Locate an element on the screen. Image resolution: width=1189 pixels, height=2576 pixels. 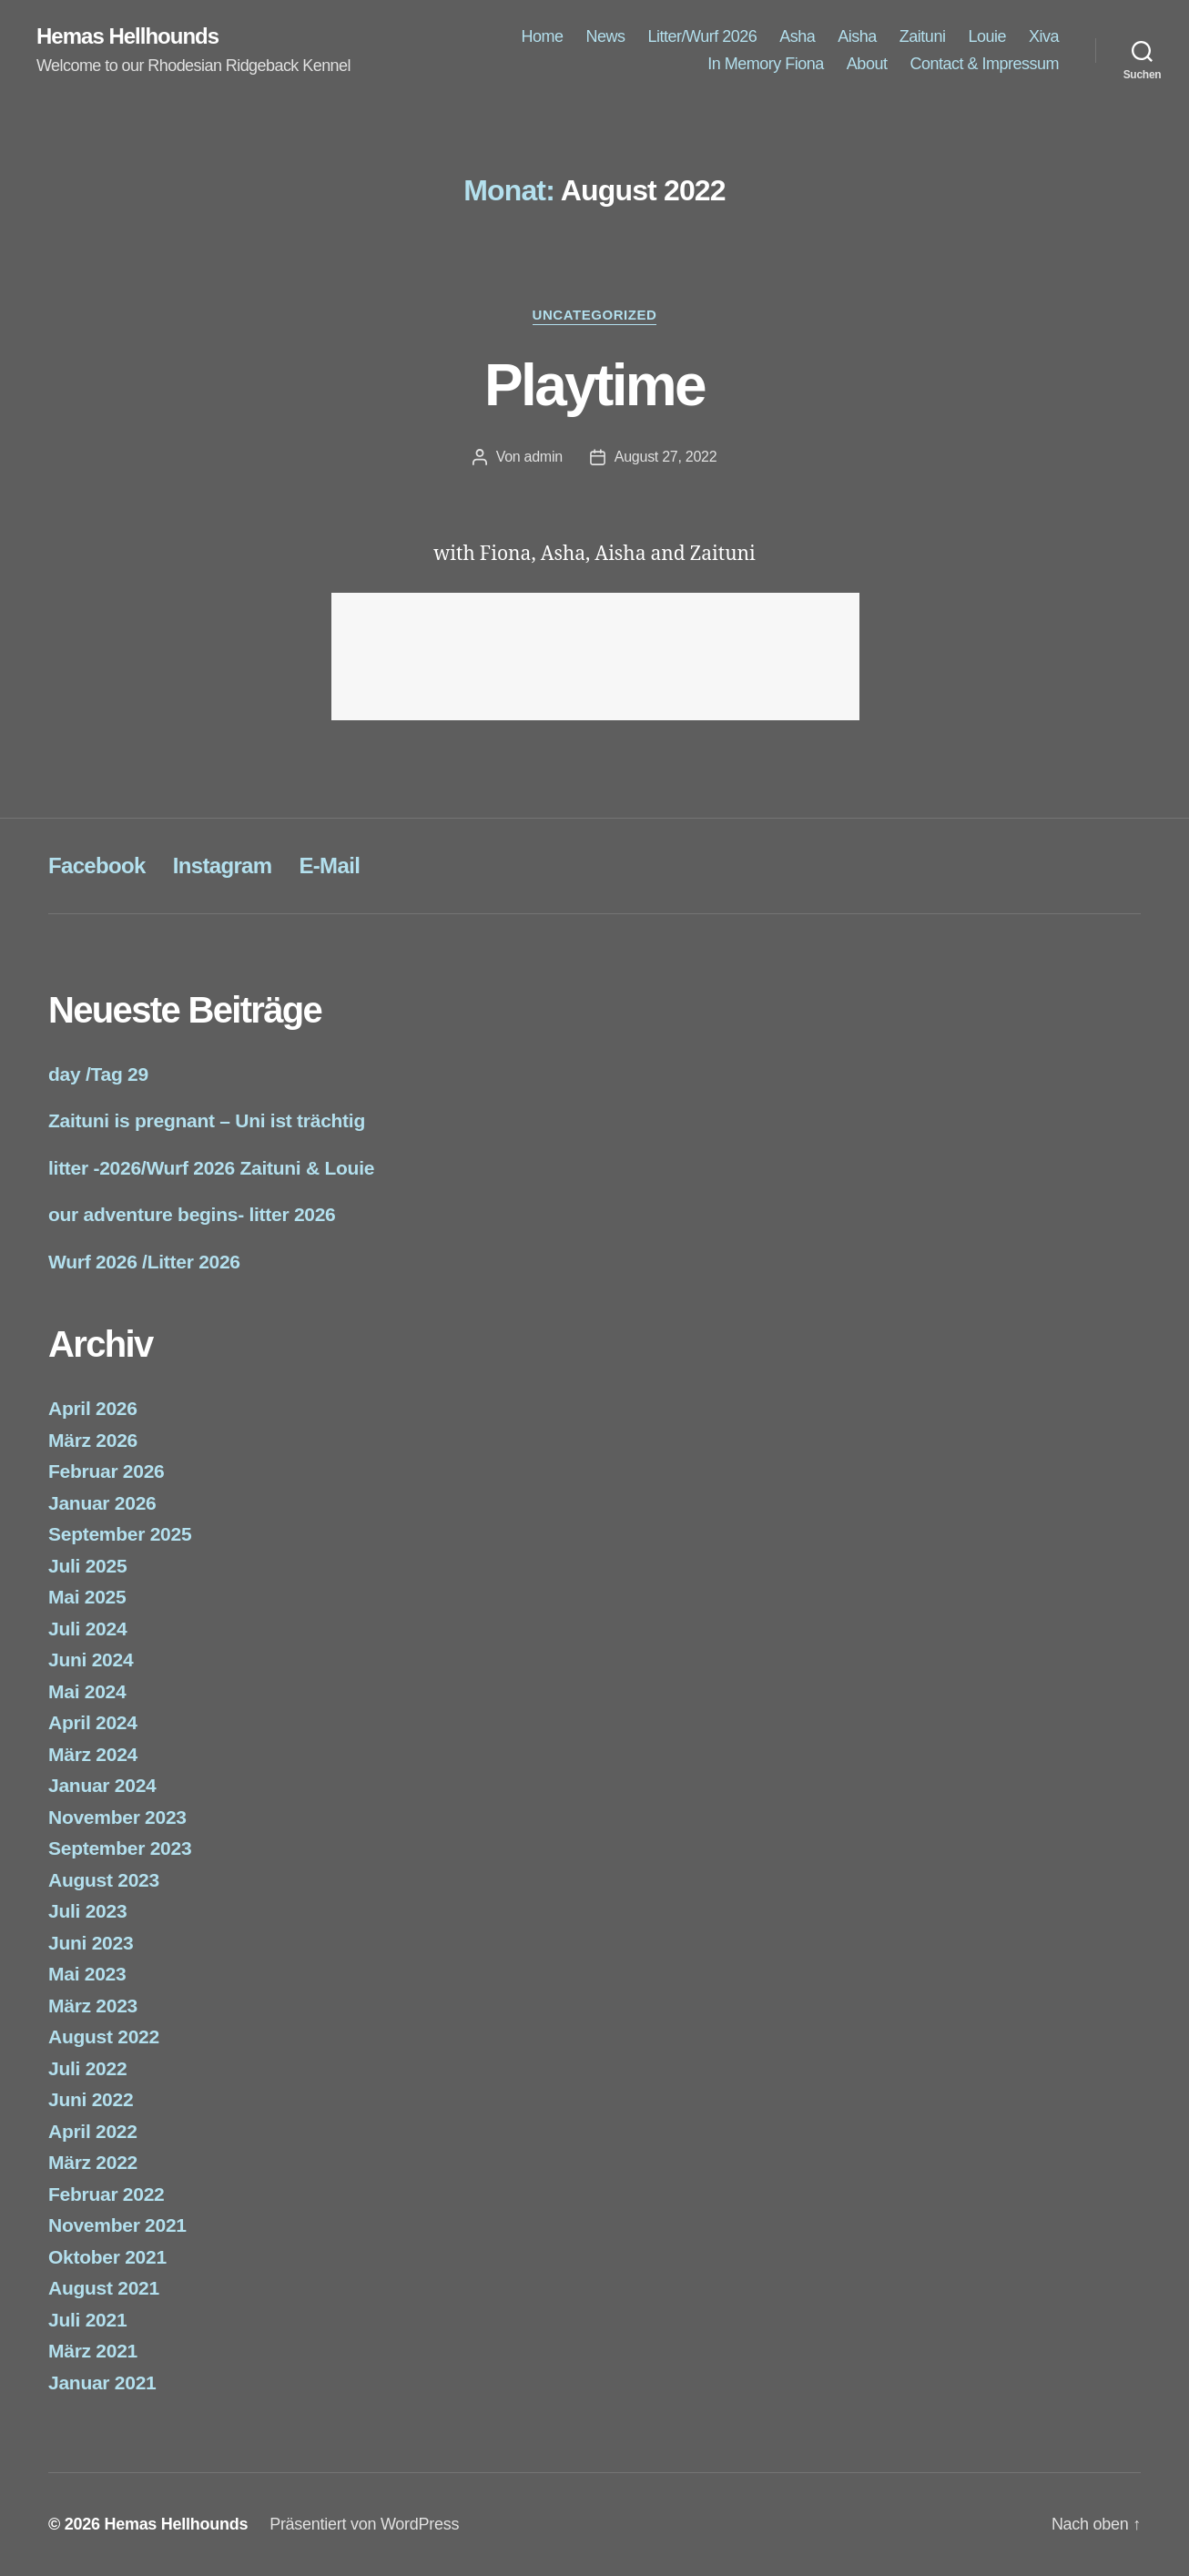
Februar 2026 is located at coordinates (106, 1471).